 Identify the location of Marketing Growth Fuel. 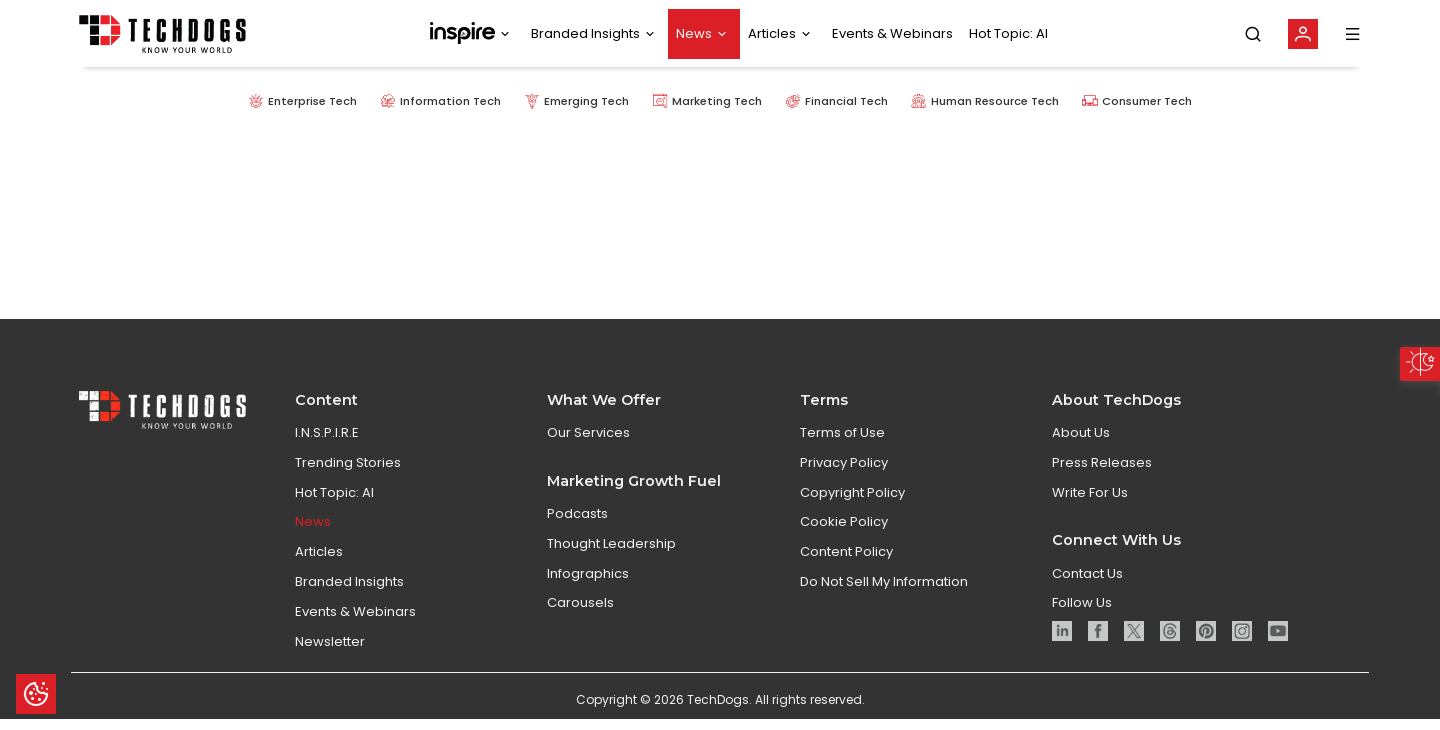
(634, 502).